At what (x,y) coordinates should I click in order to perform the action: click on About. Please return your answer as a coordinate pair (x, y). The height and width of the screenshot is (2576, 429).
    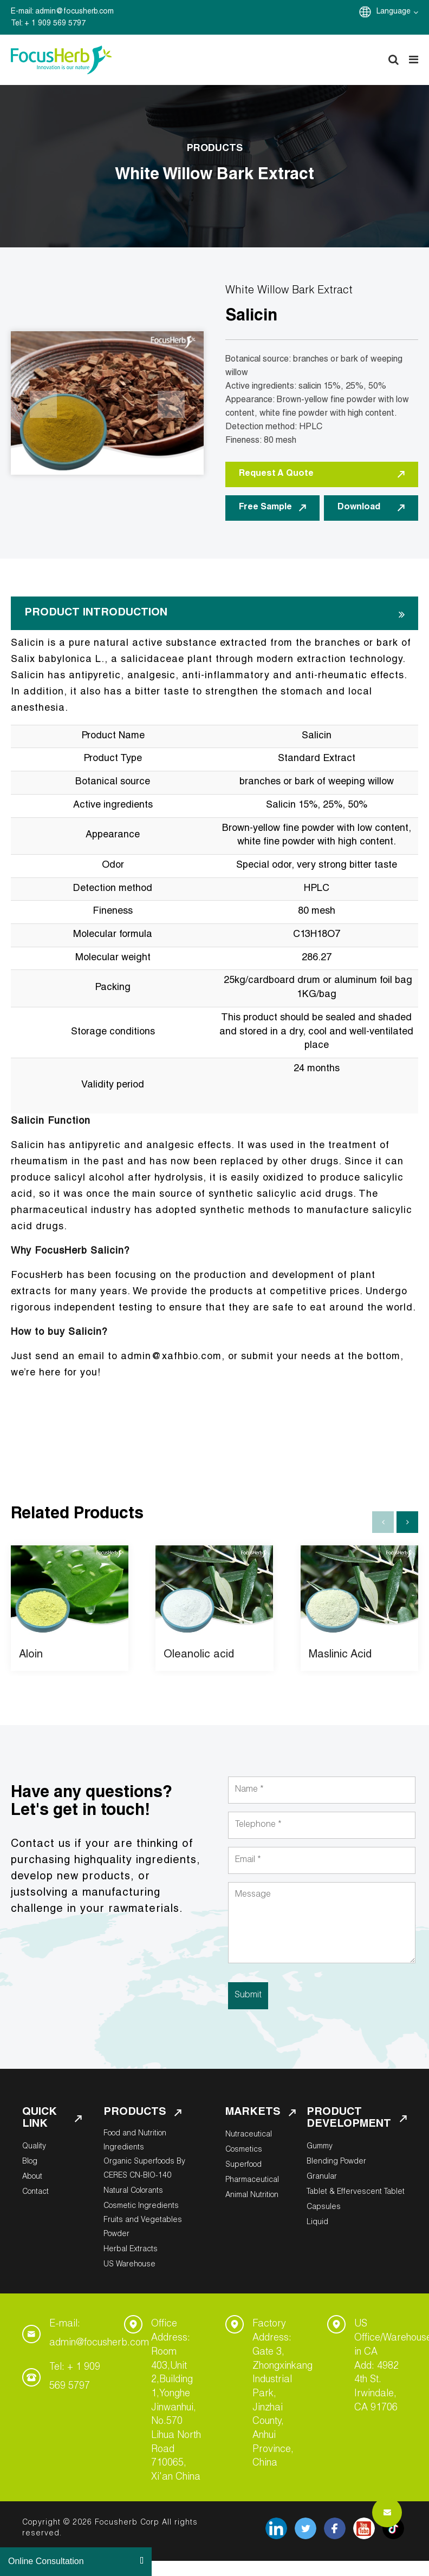
    Looking at the image, I should click on (32, 2177).